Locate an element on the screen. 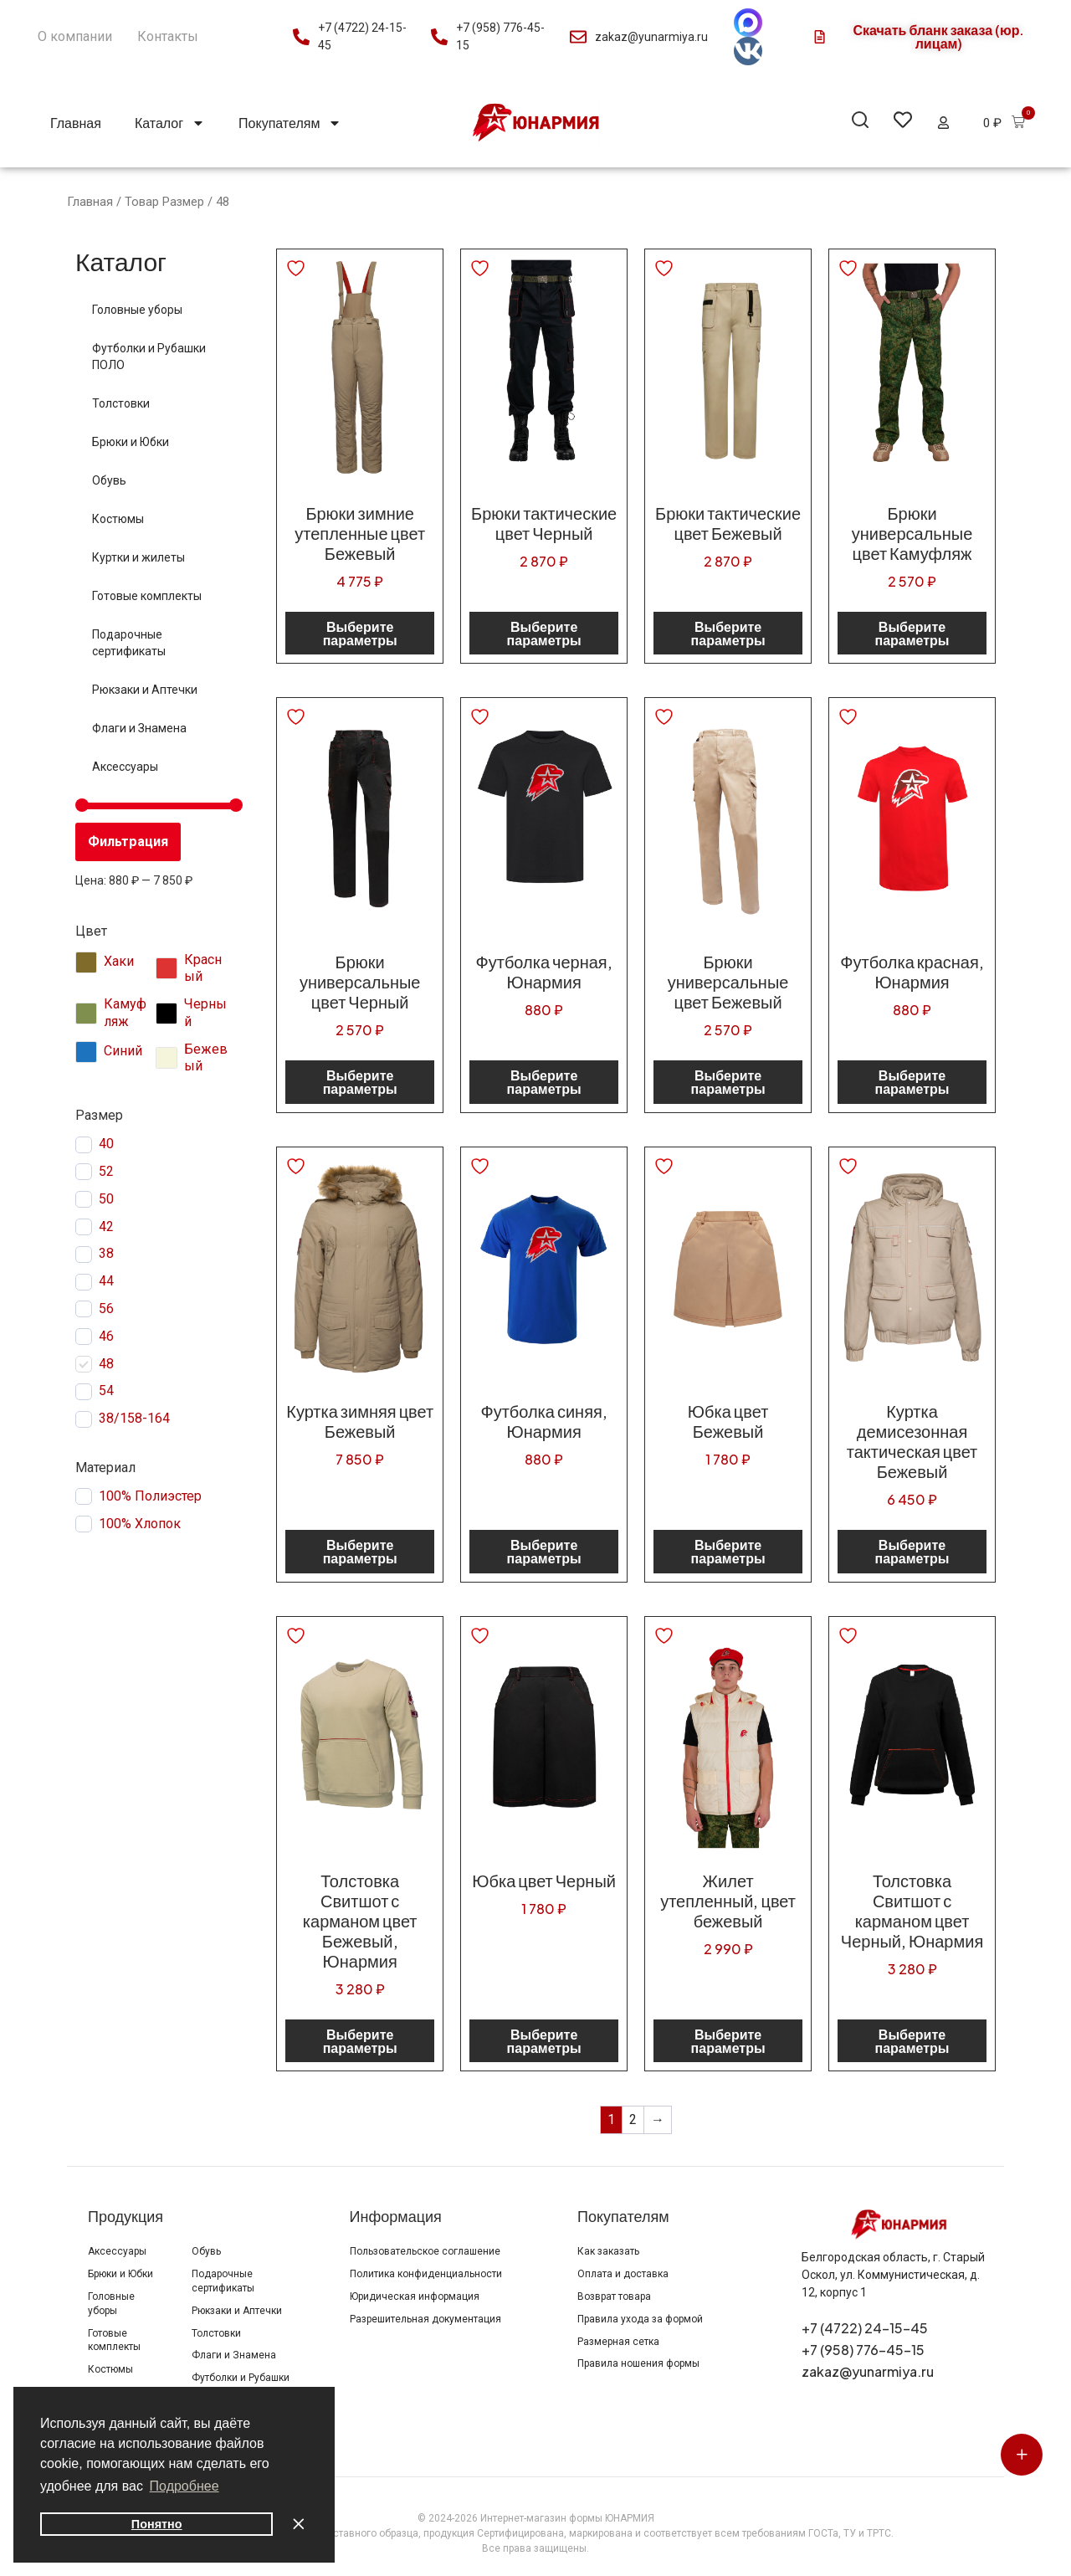 This screenshot has width=1071, height=2576. 100% Хлопок is located at coordinates (140, 1524).